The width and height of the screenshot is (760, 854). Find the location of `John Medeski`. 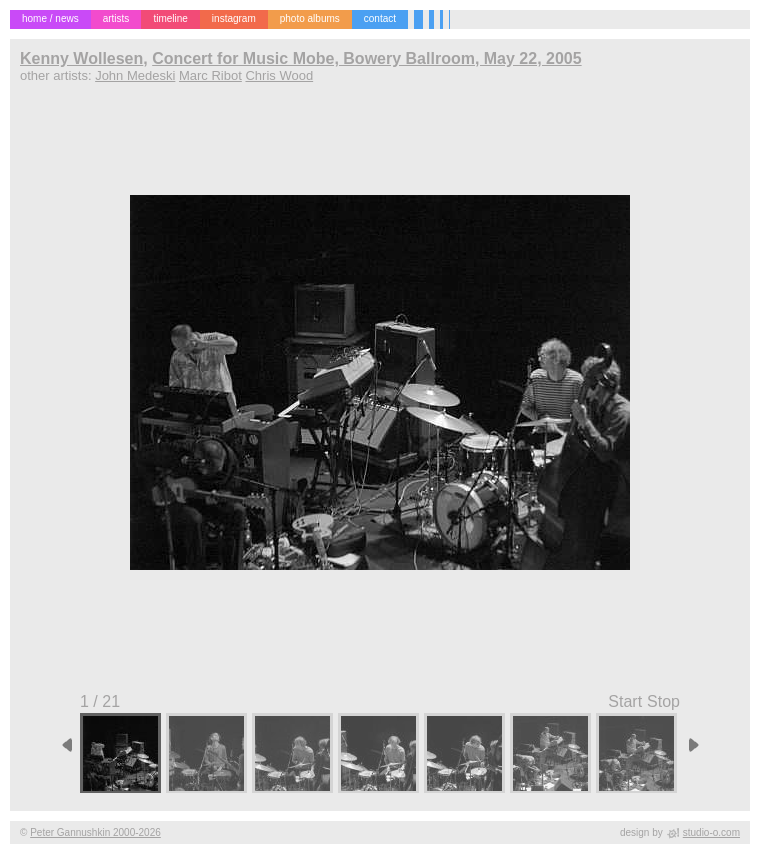

John Medeski is located at coordinates (135, 75).